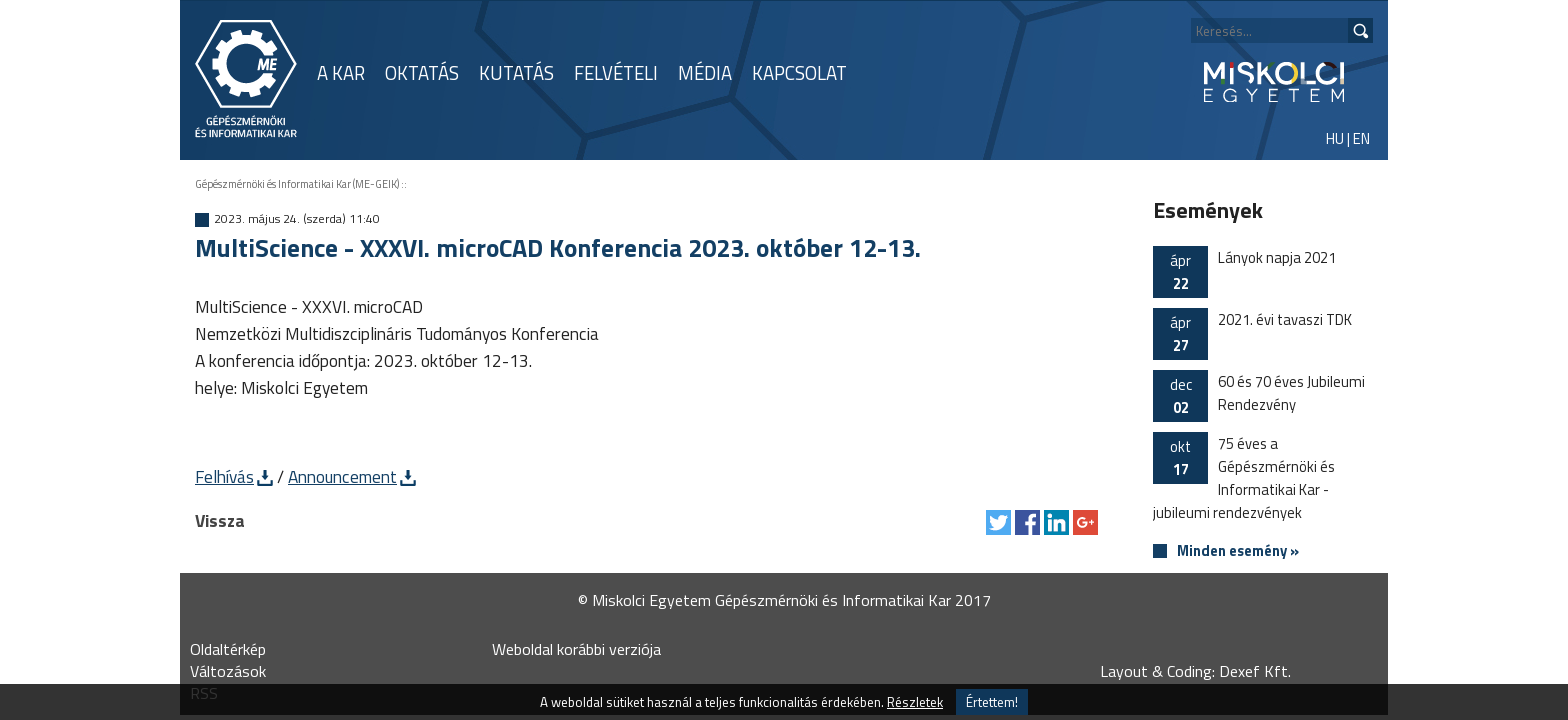 The height and width of the screenshot is (720, 1568). What do you see at coordinates (799, 73) in the screenshot?
I see `KAPCSOLAT` at bounding box center [799, 73].